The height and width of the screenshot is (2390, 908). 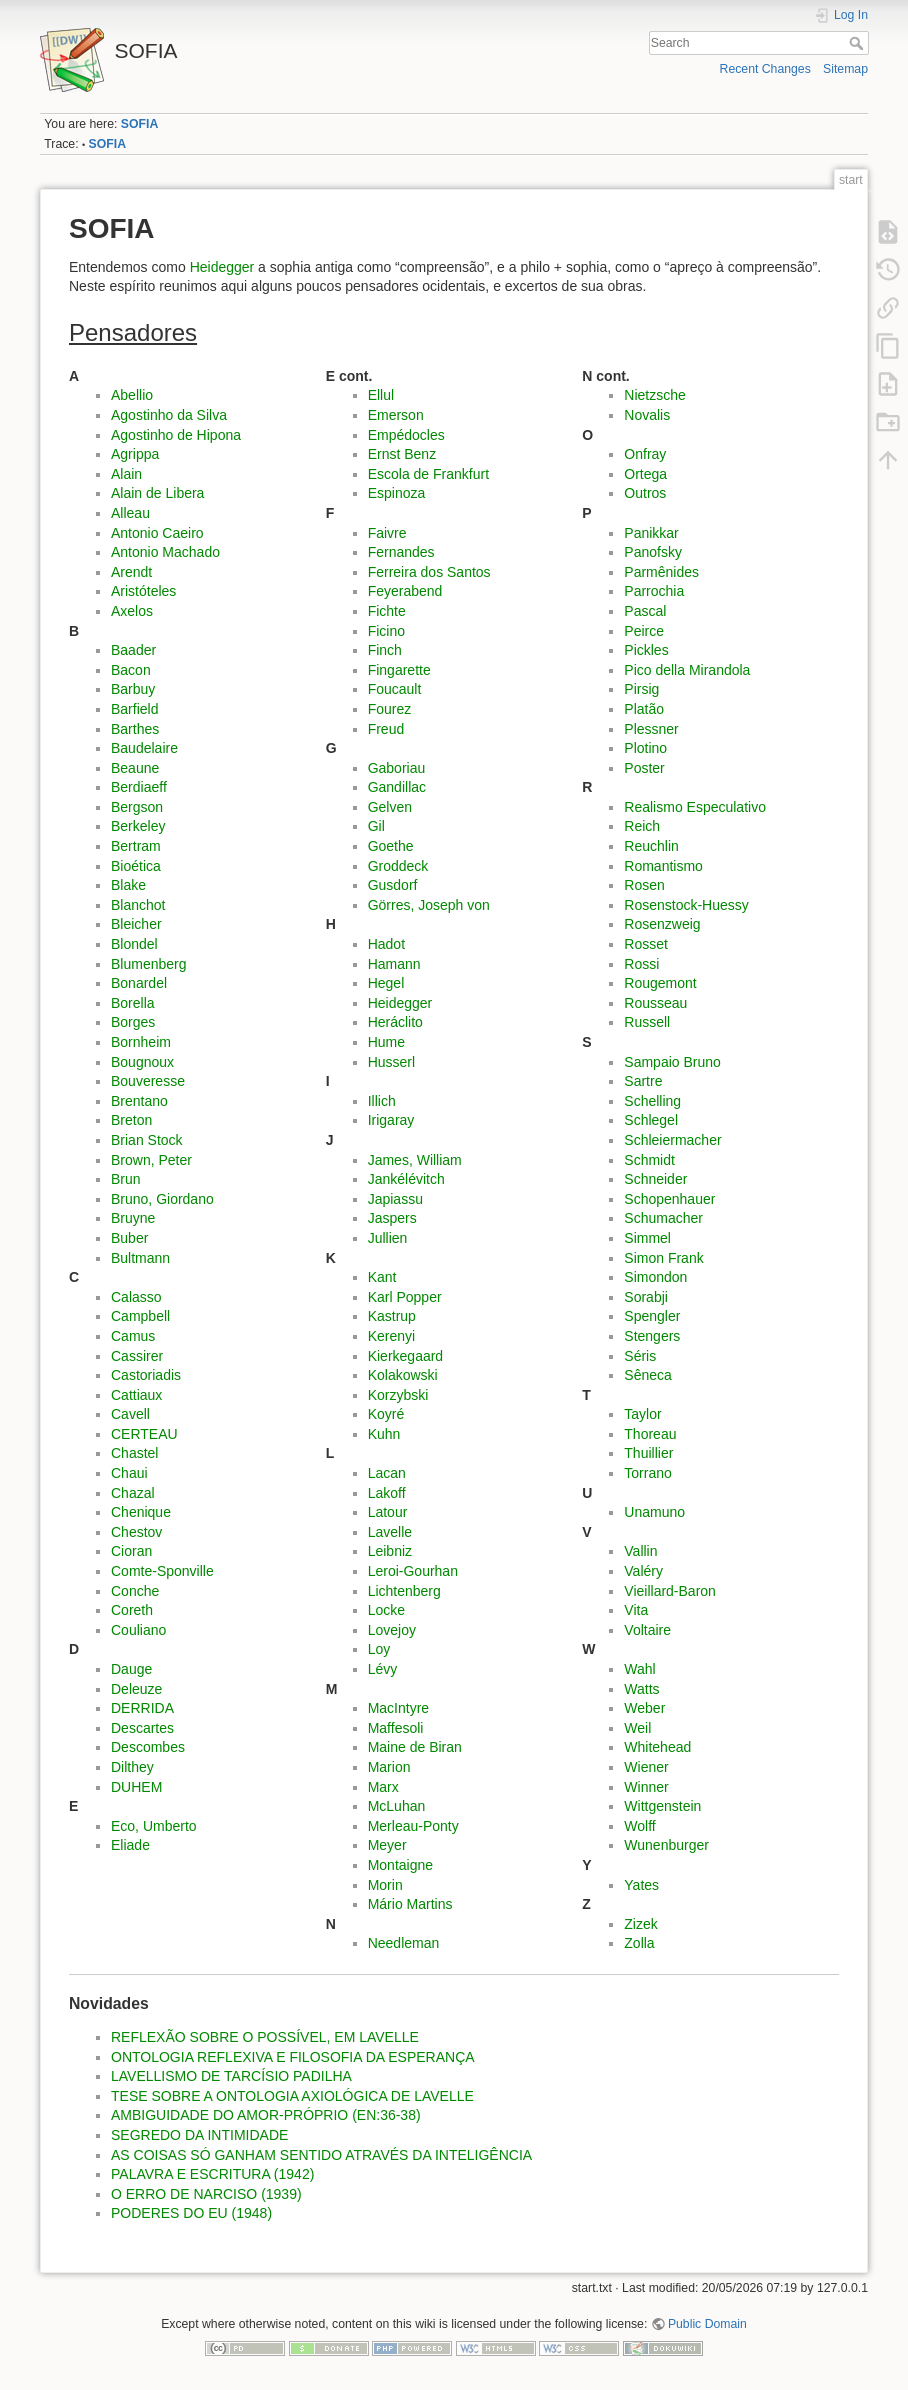 I want to click on Blanchot, so click(x=138, y=905).